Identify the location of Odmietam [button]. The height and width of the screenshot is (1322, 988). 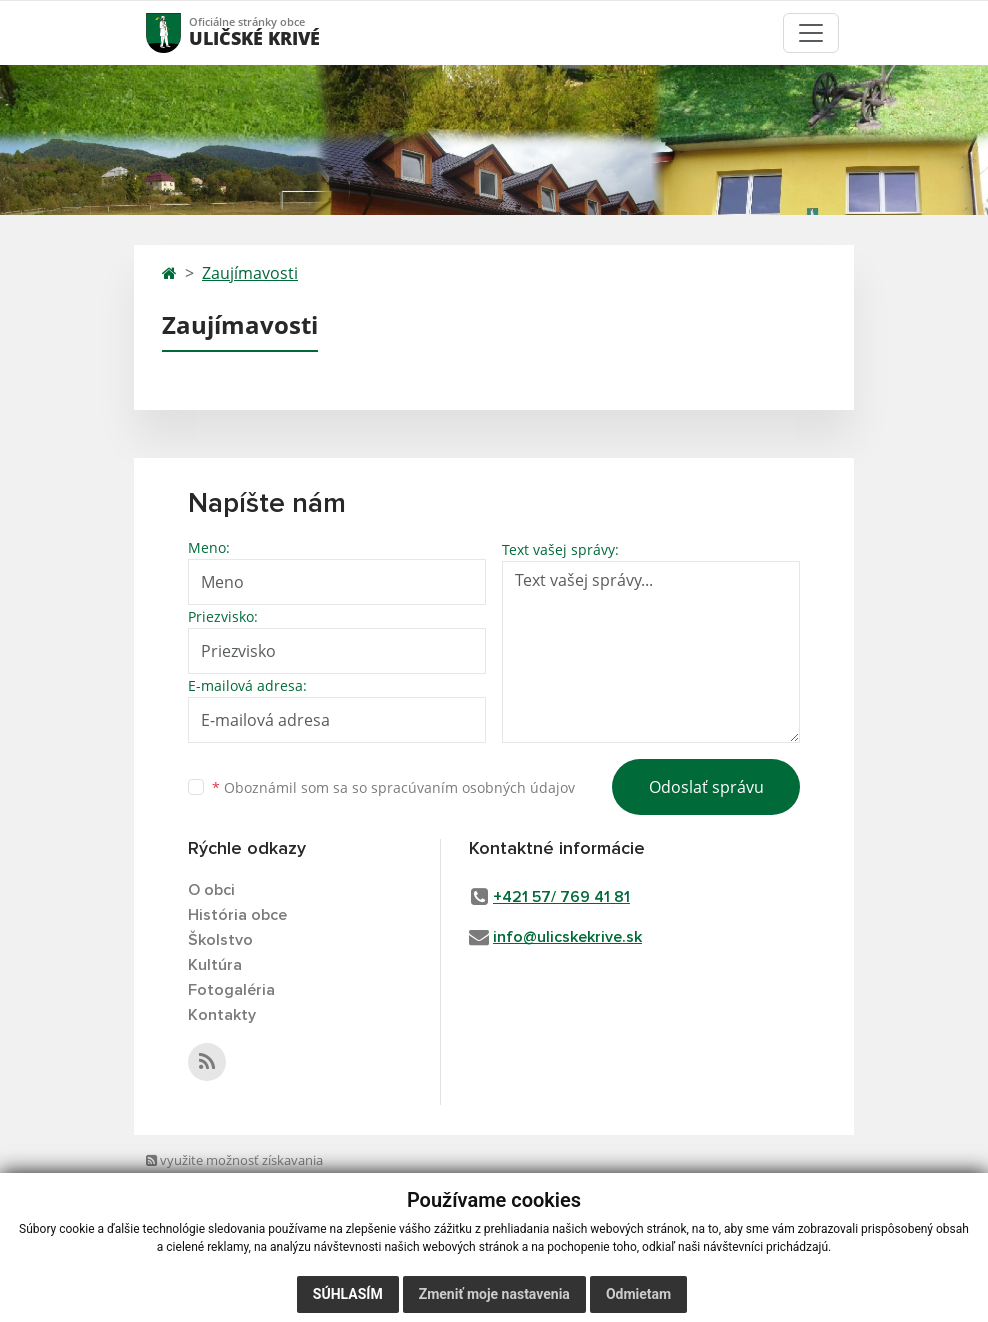
(638, 1294).